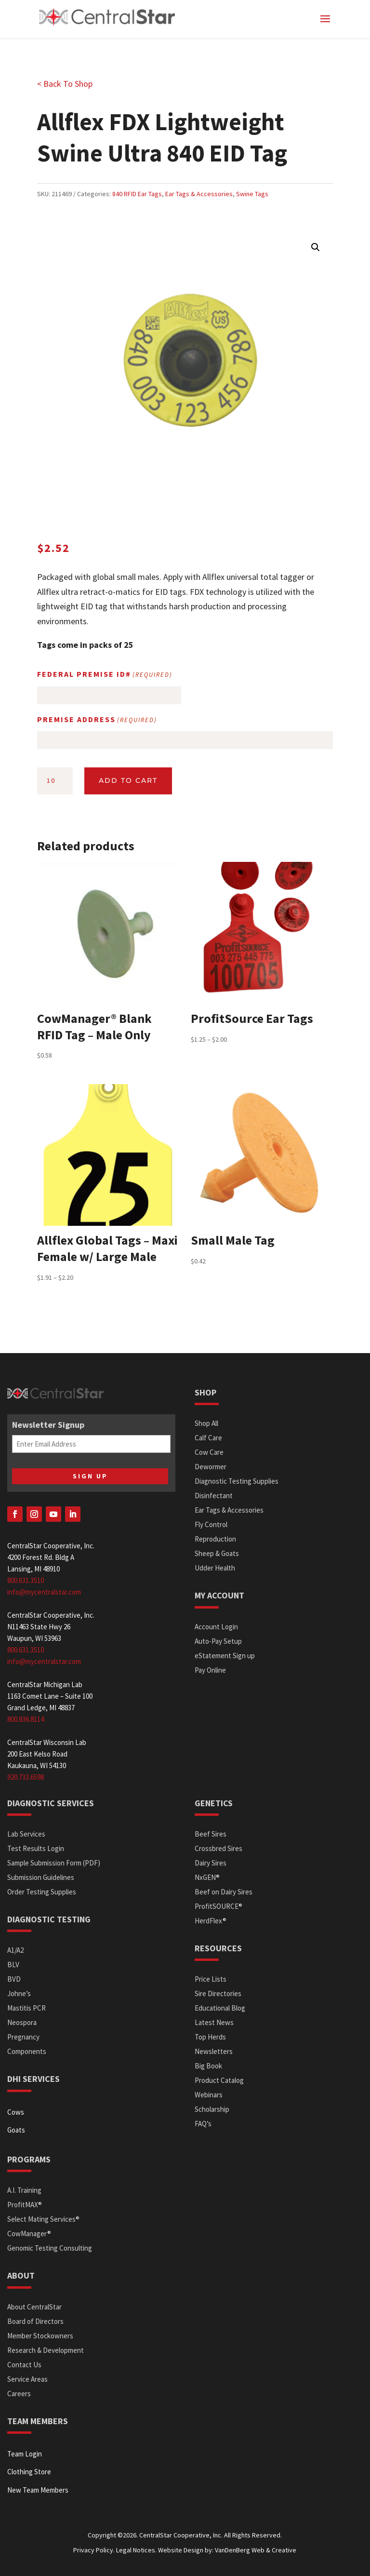 The height and width of the screenshot is (2576, 370). Describe the element at coordinates (13, 1964) in the screenshot. I see `BLV` at that location.